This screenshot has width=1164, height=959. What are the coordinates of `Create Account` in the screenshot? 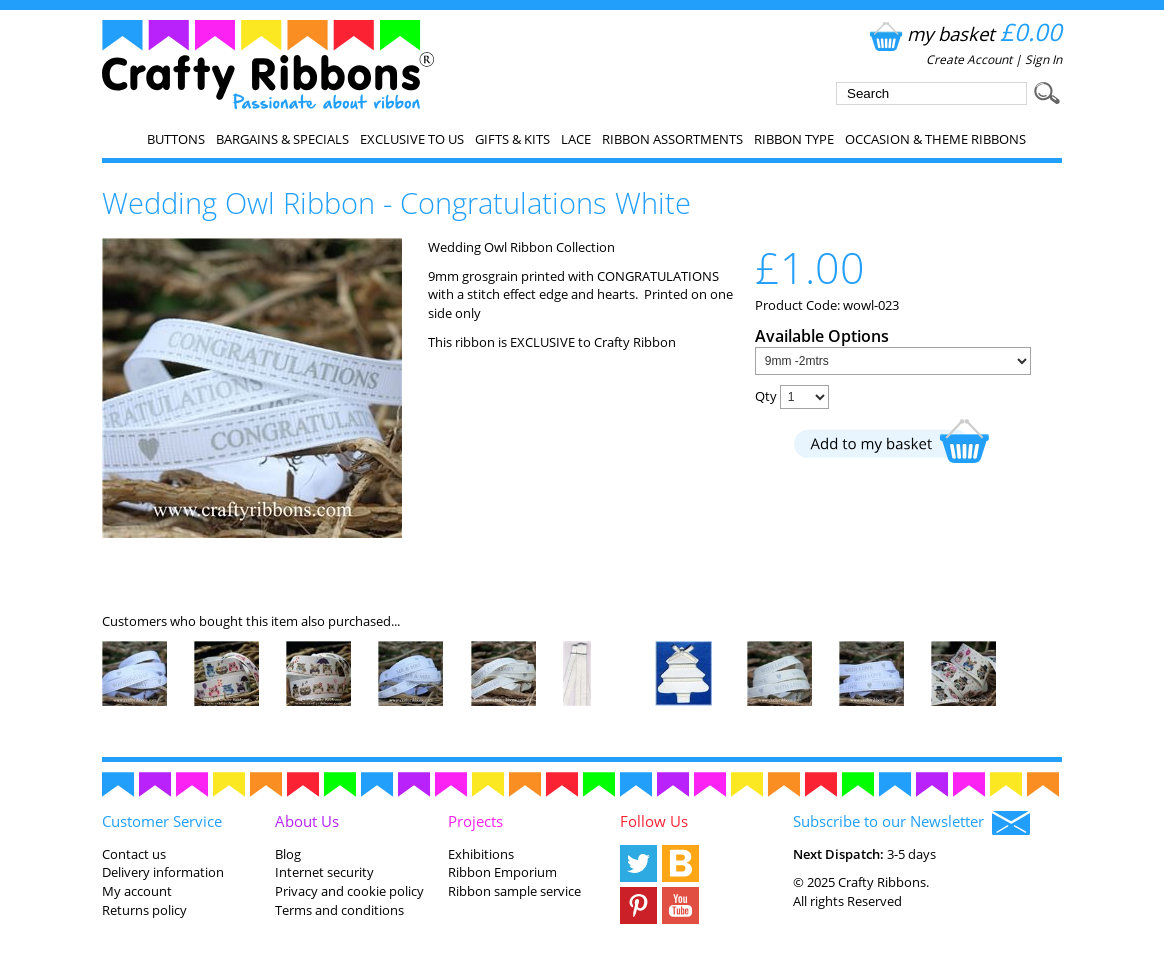 It's located at (969, 59).